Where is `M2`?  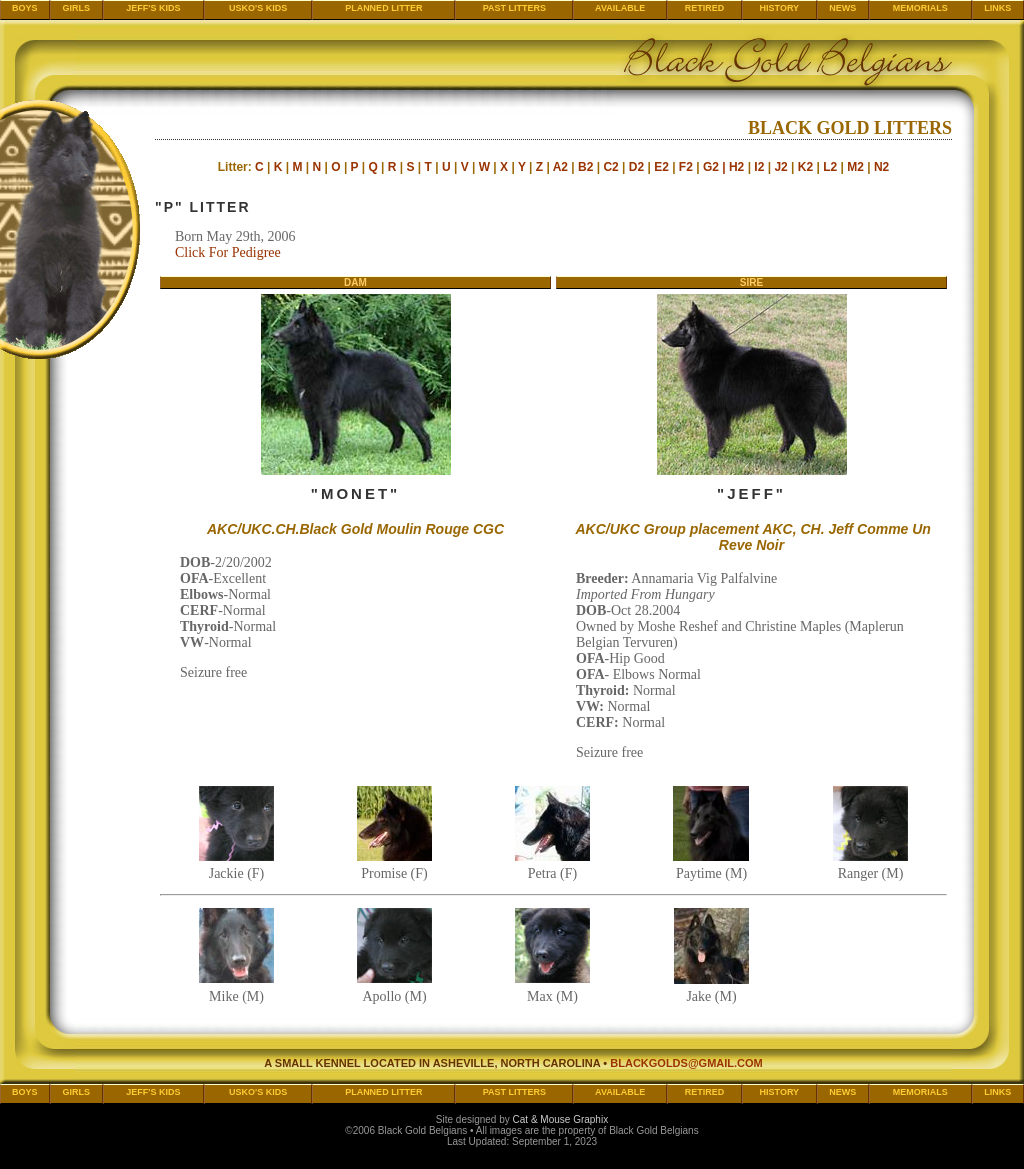 M2 is located at coordinates (855, 167).